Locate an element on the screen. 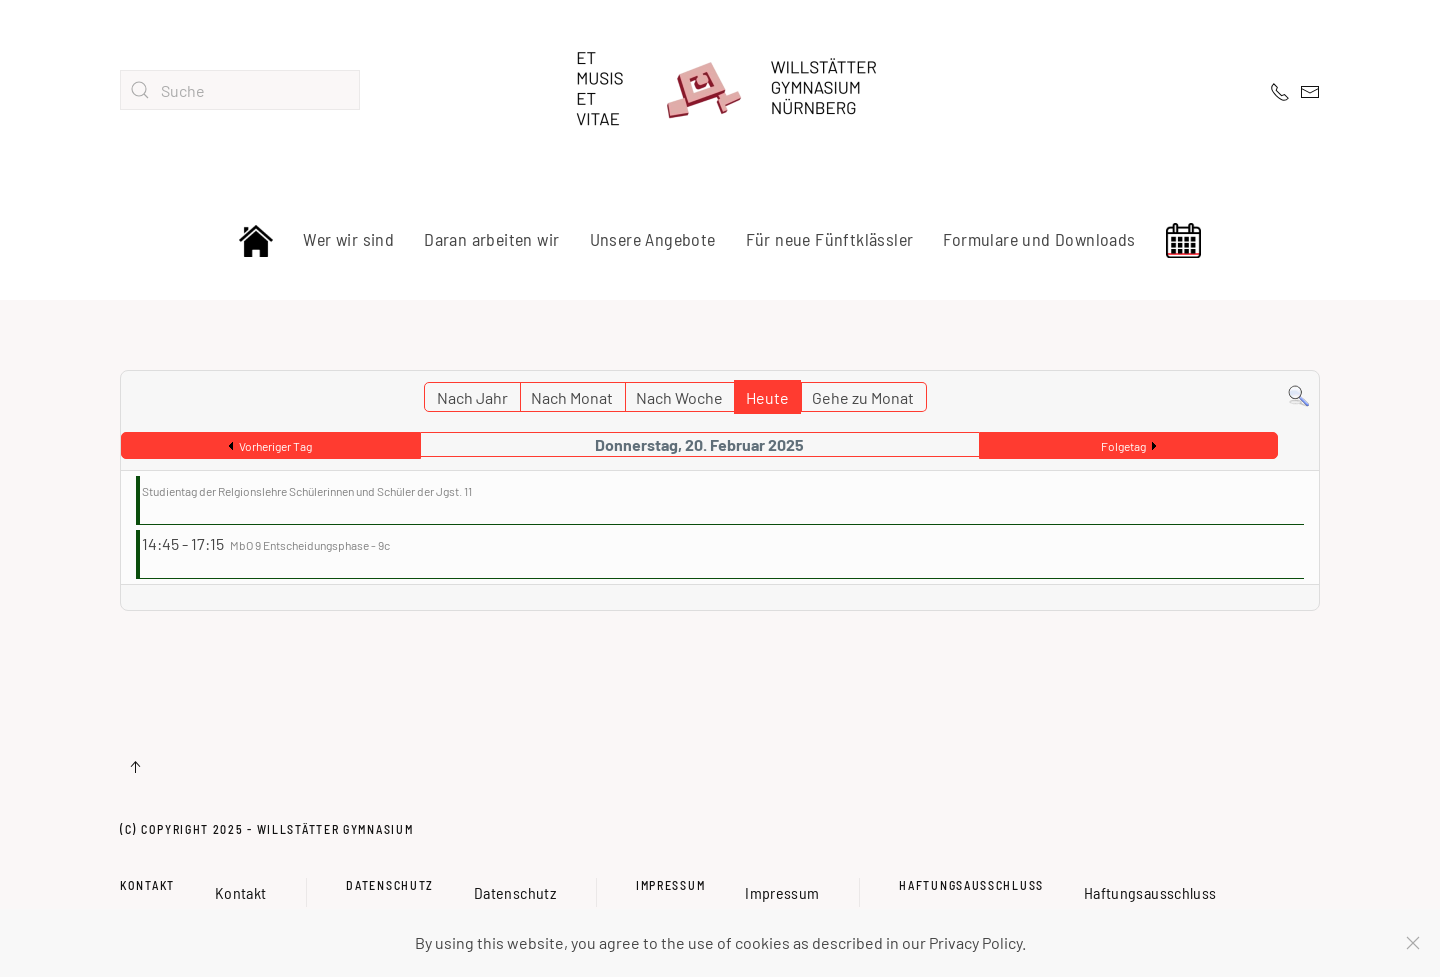 The image size is (1440, 977). Heute is located at coordinates (767, 397).